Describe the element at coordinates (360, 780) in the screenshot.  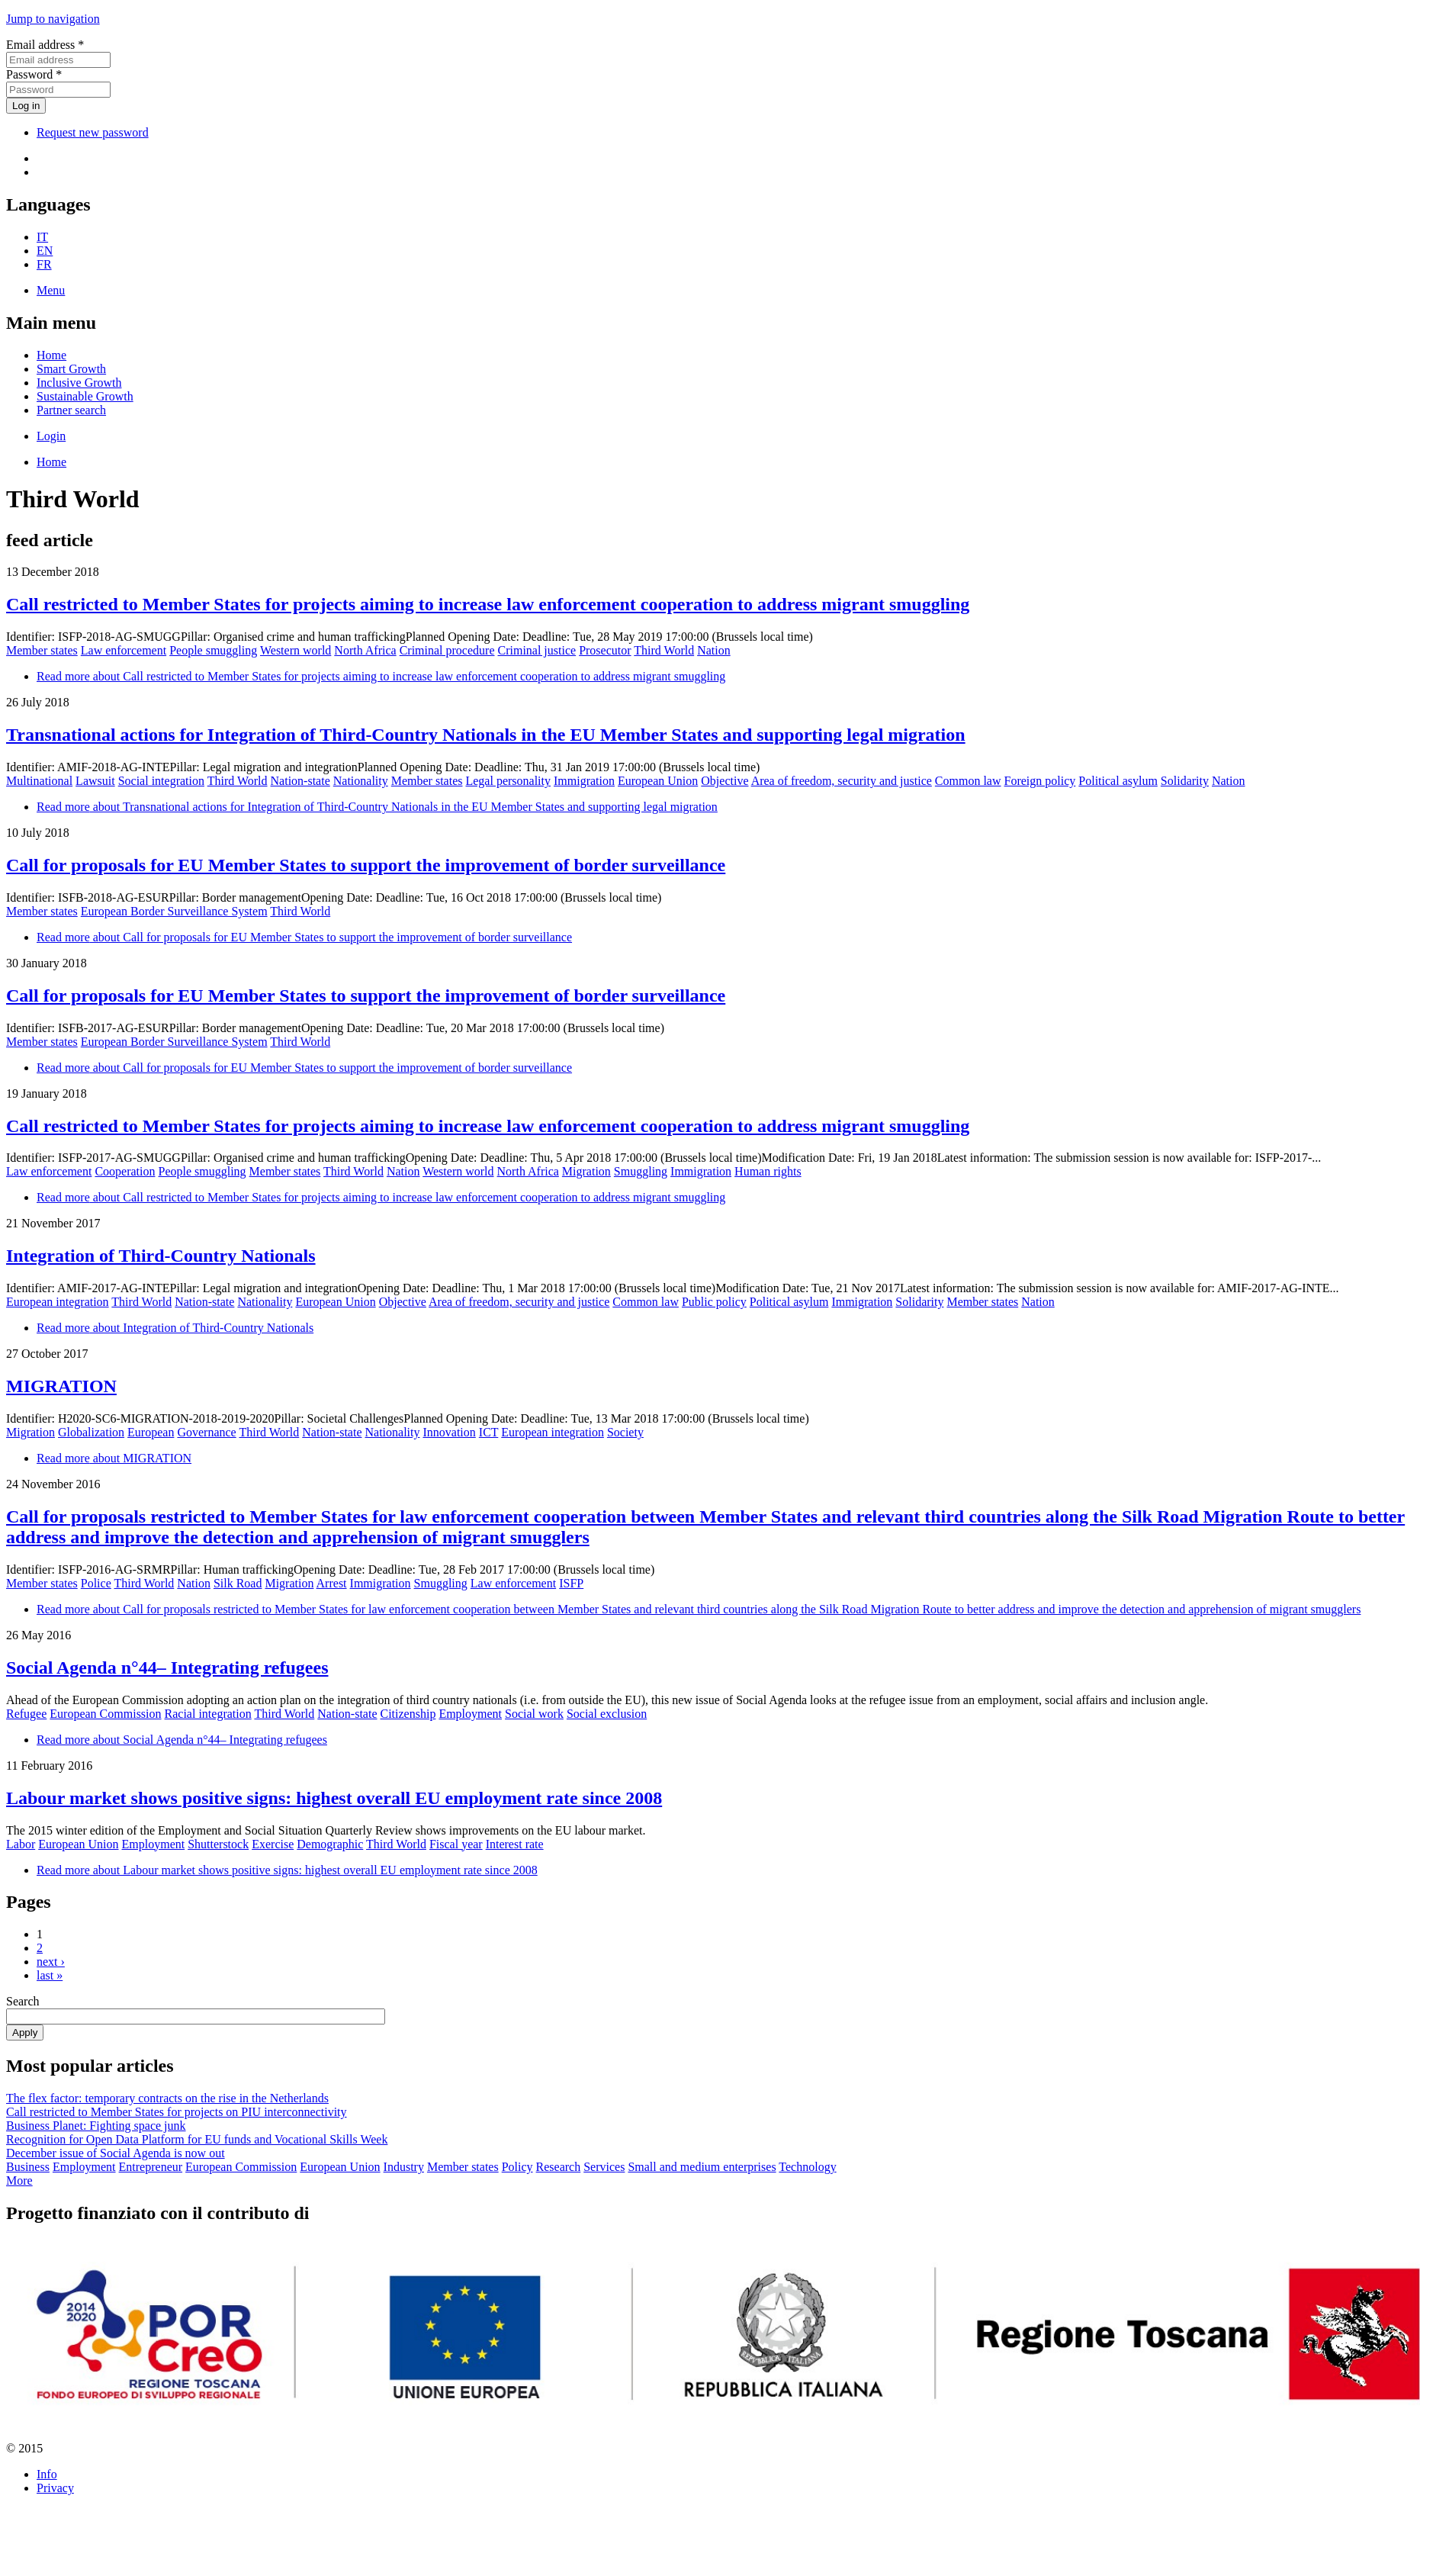
I see `Nationality` at that location.